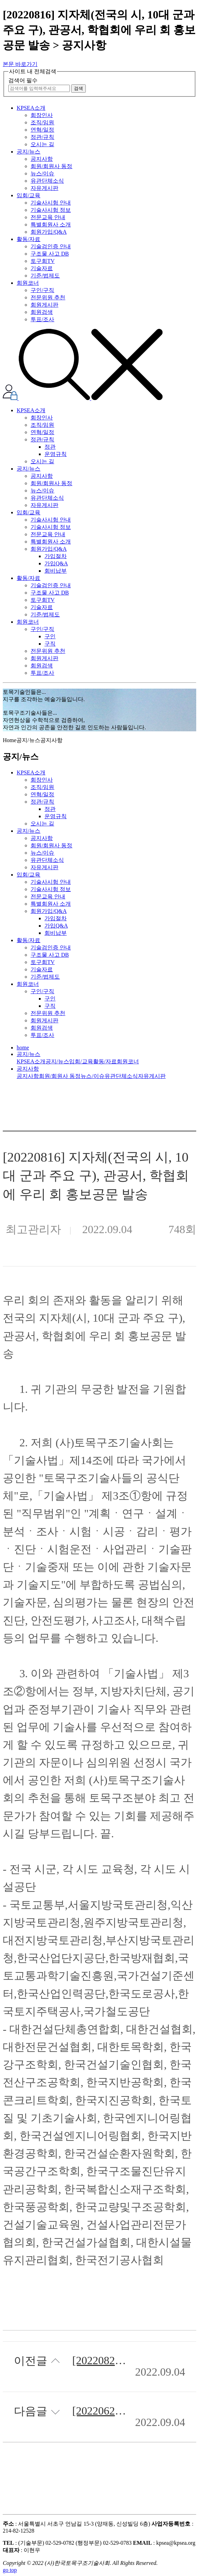  I want to click on 목록, so click(154, 2476).